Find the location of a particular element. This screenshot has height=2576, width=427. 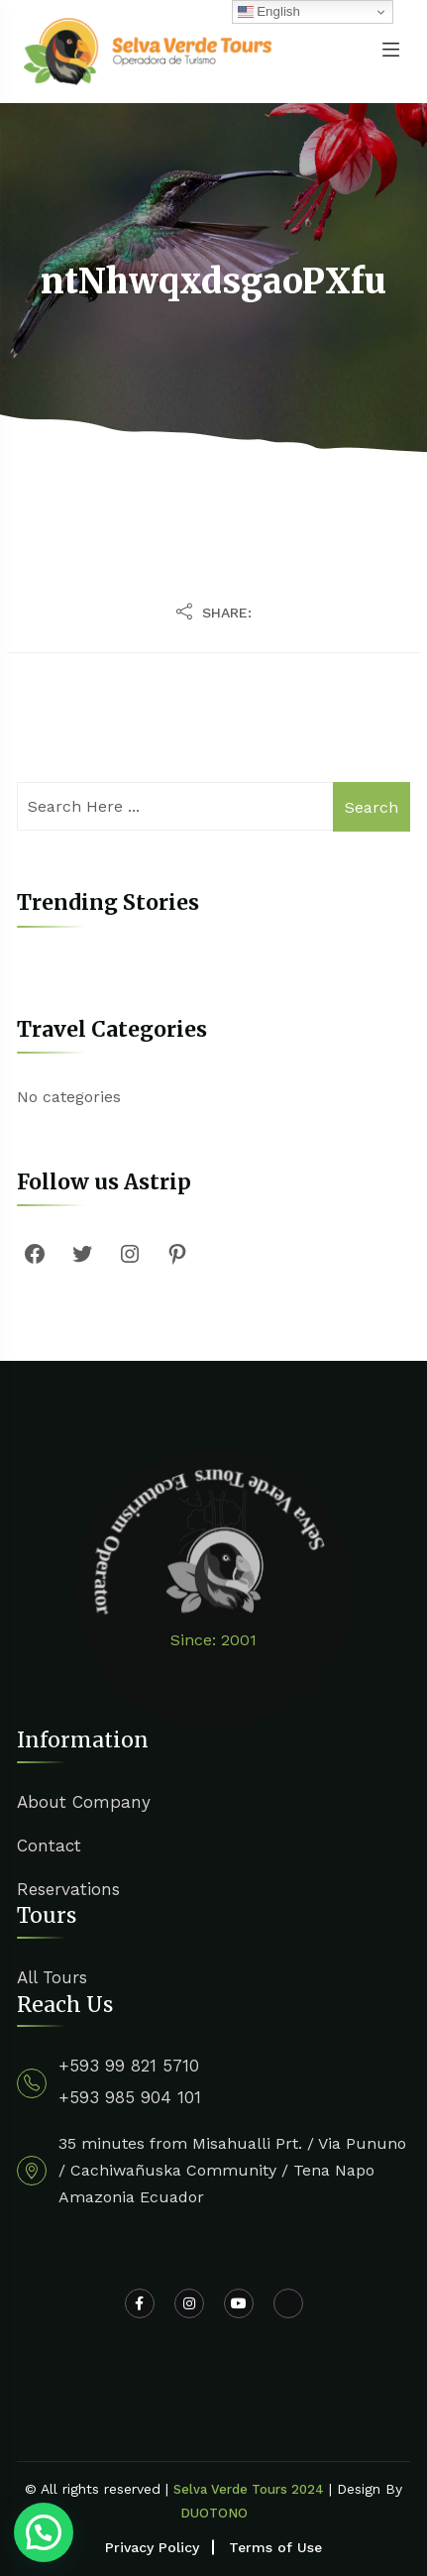

Reservations is located at coordinates (68, 1889).